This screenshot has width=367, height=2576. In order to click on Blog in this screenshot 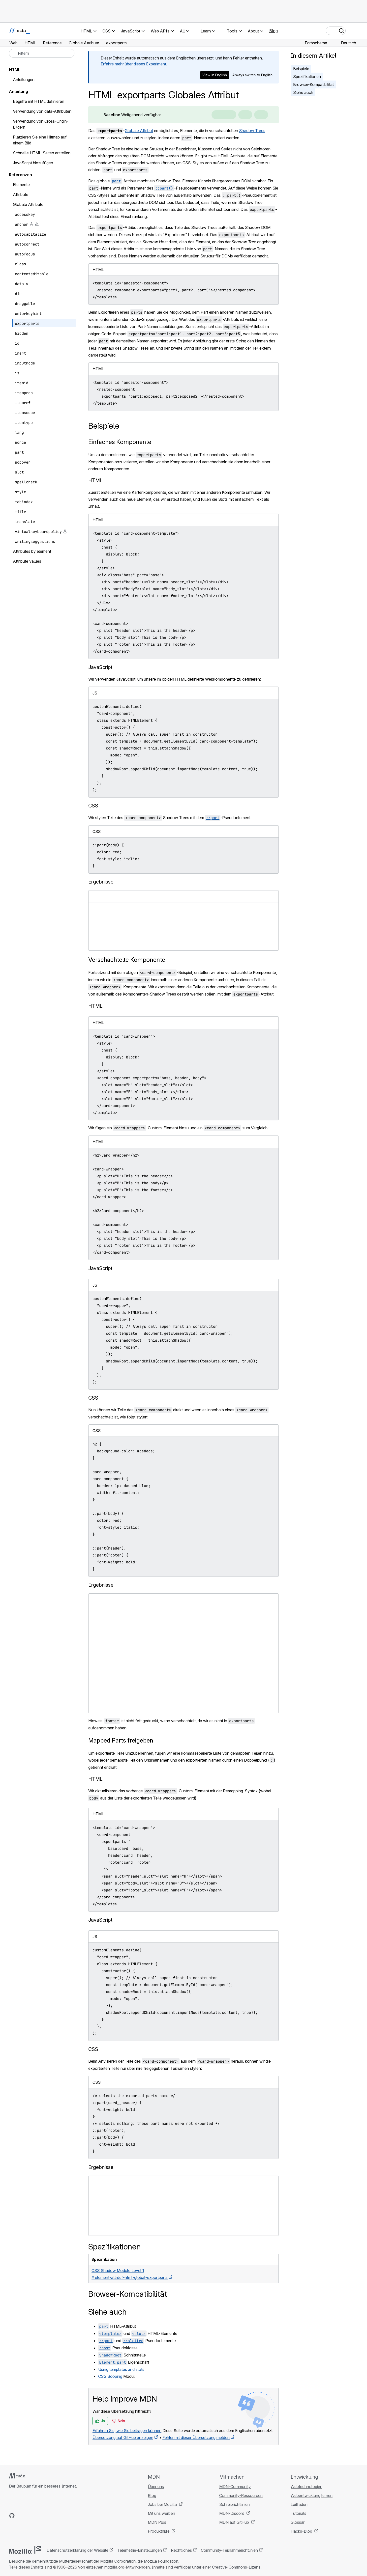, I will do `click(273, 30)`.